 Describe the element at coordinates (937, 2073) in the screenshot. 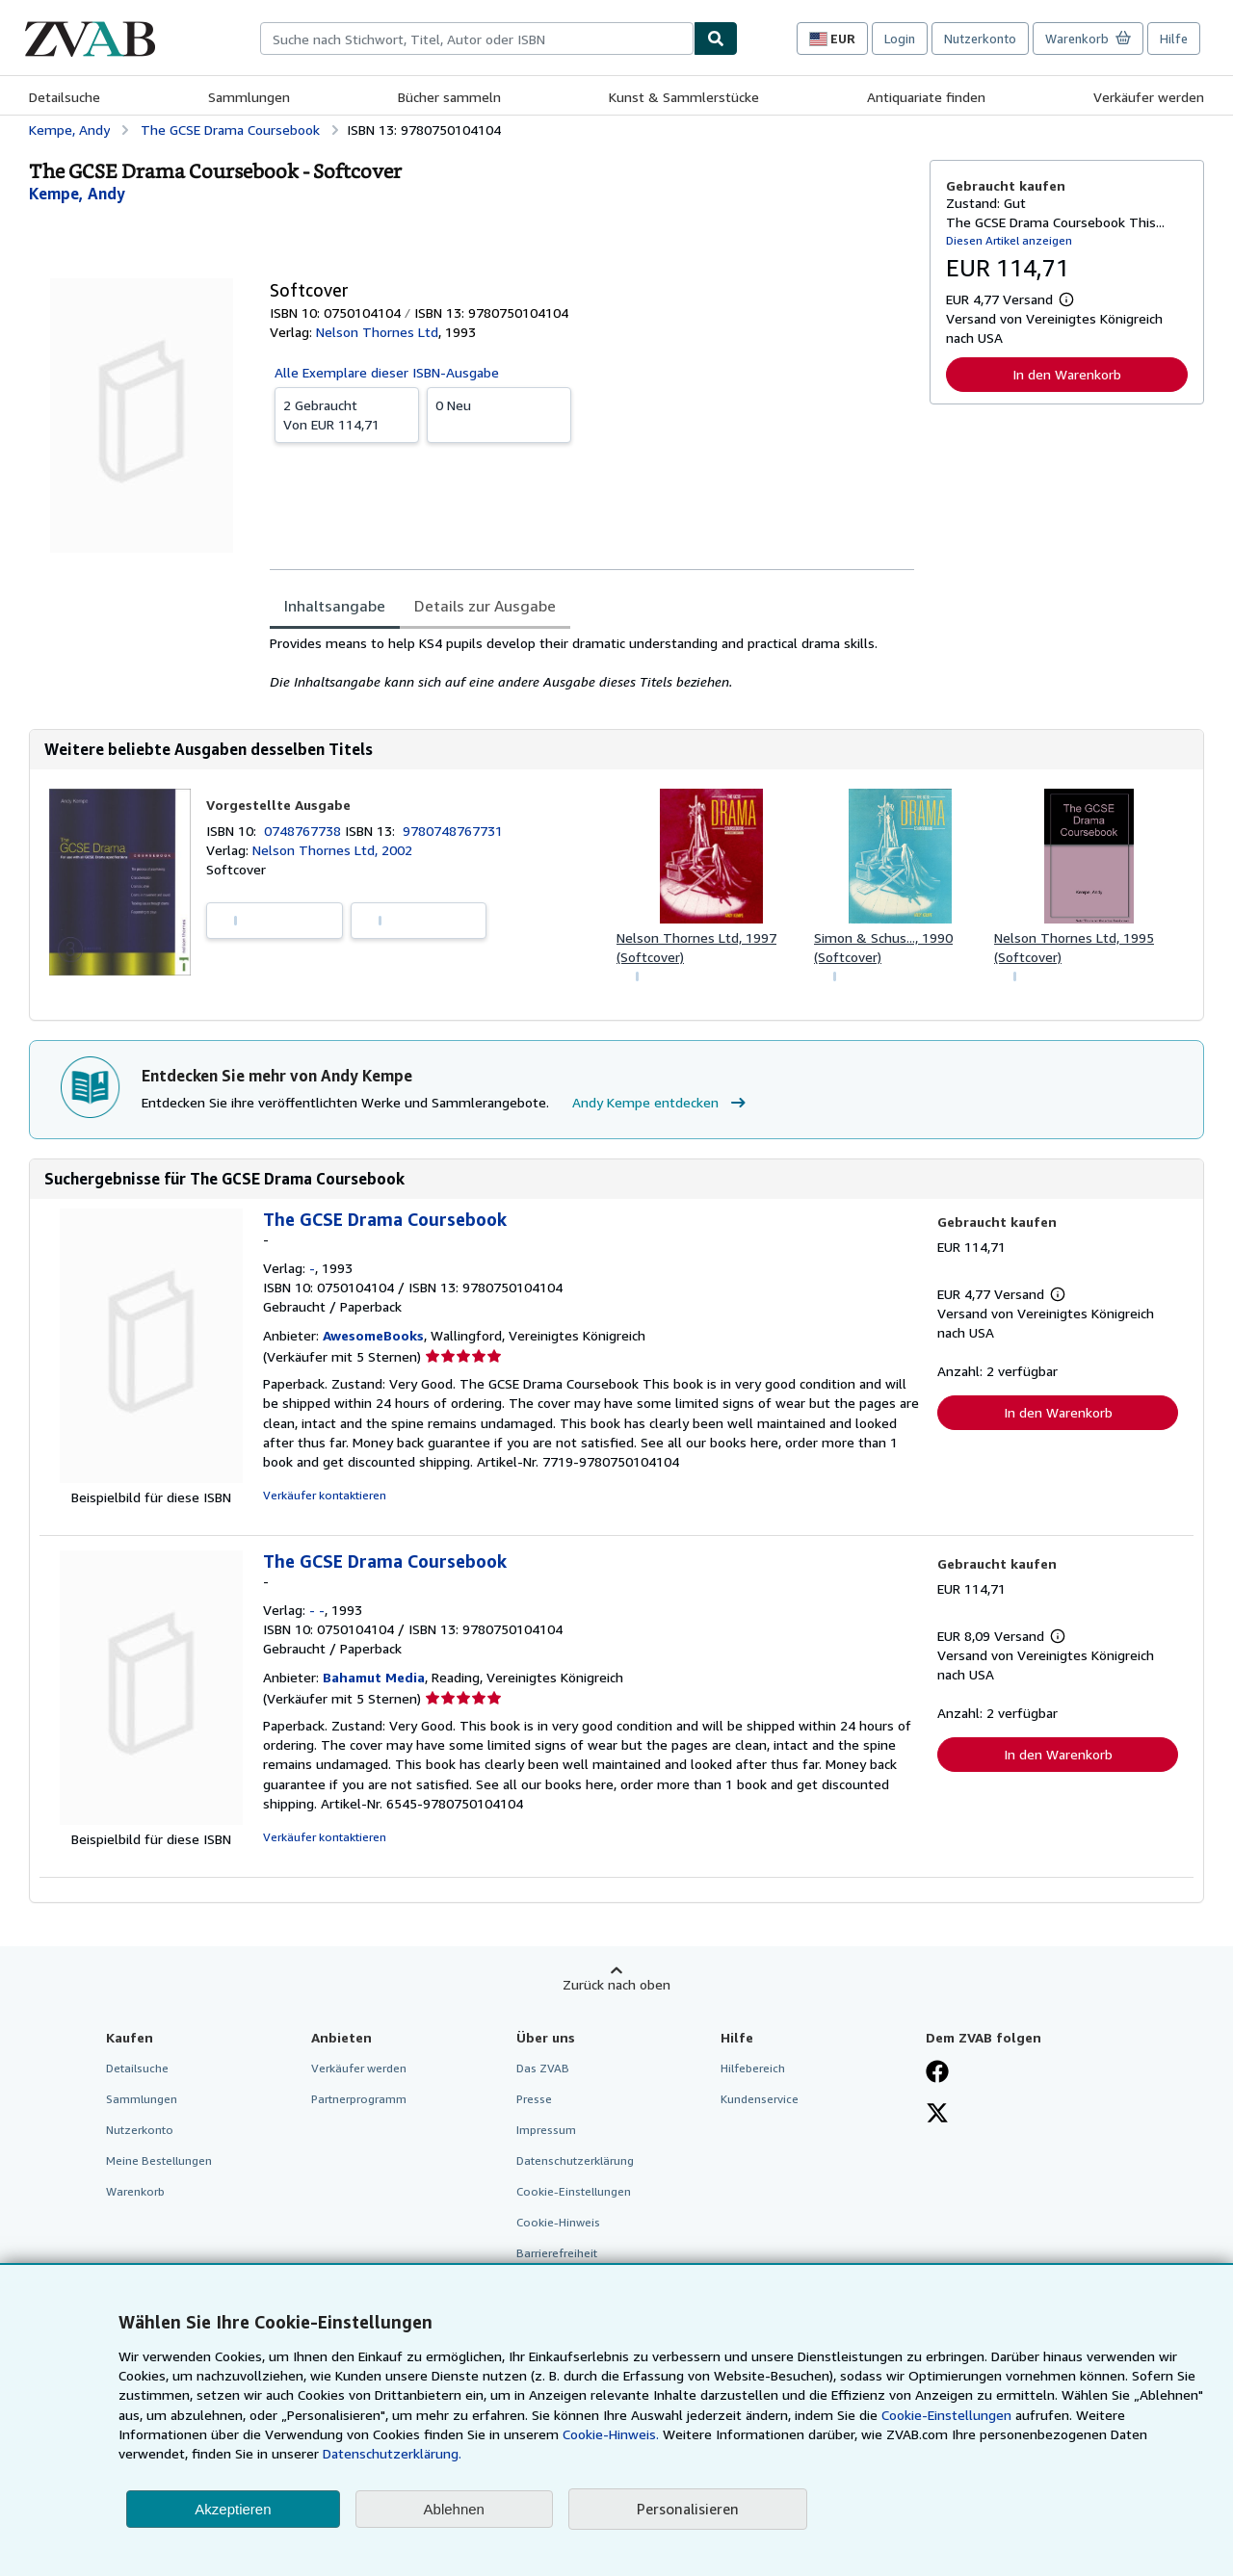

I see `[Fan werden bei Facebook]` at that location.